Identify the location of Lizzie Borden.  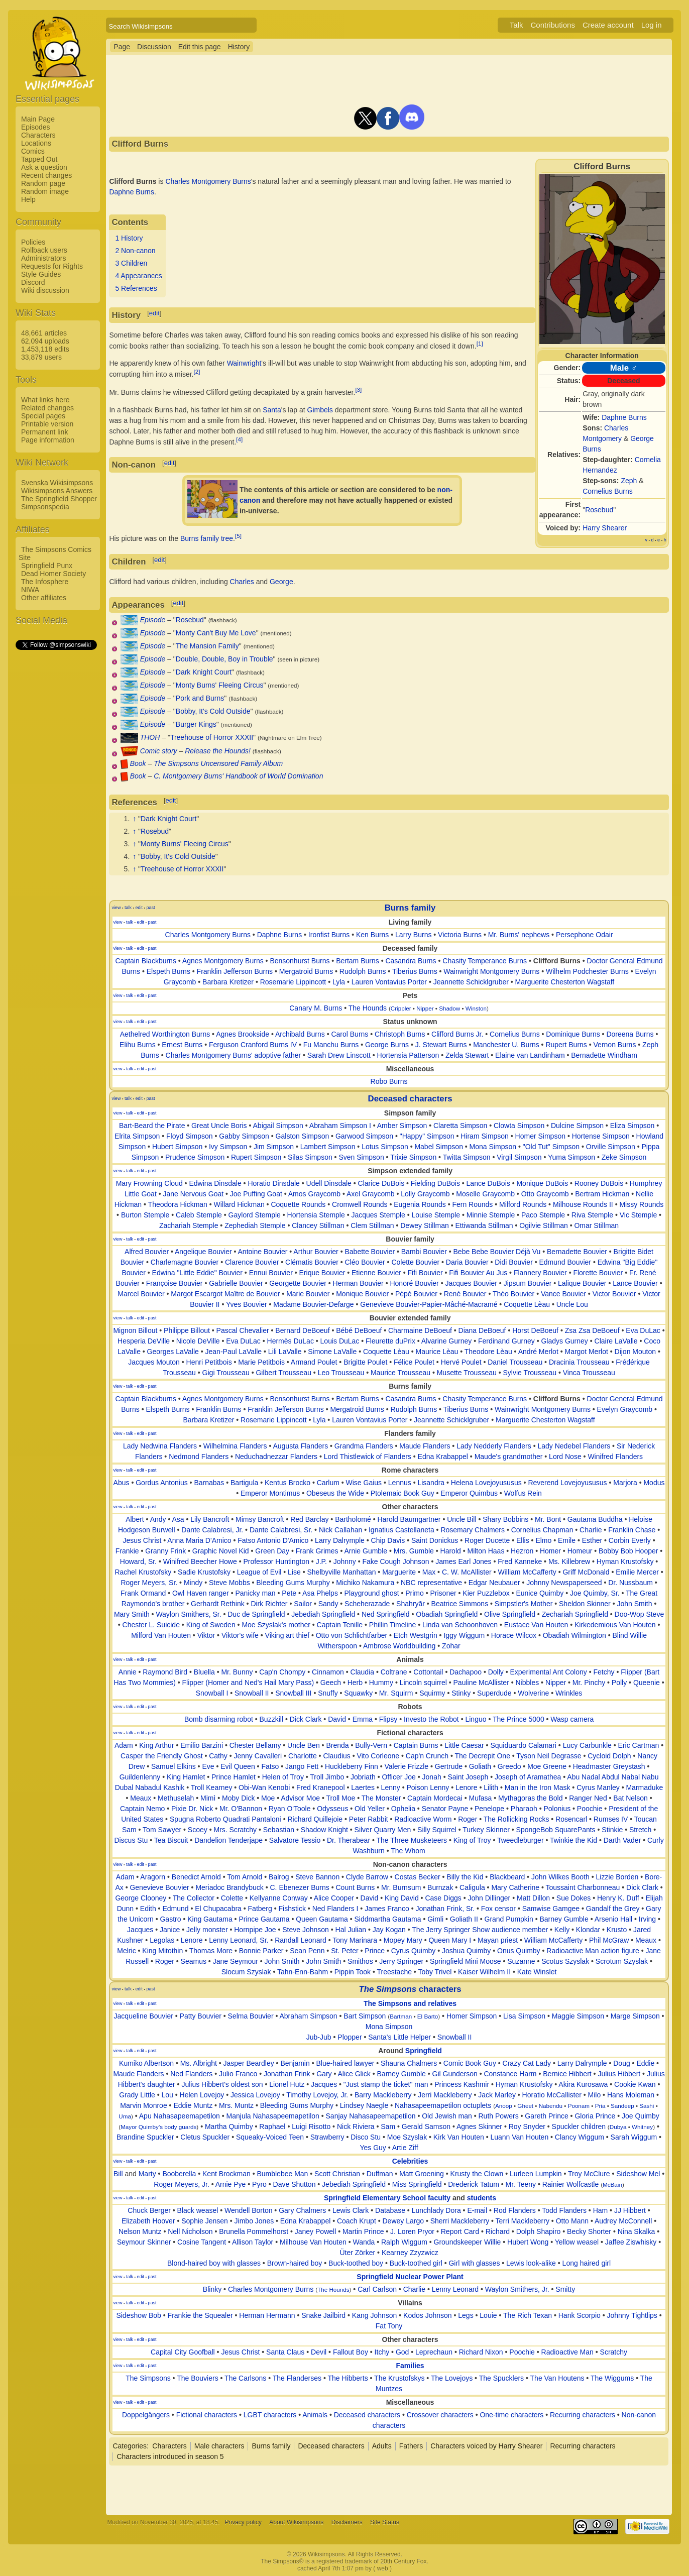
(617, 1877).